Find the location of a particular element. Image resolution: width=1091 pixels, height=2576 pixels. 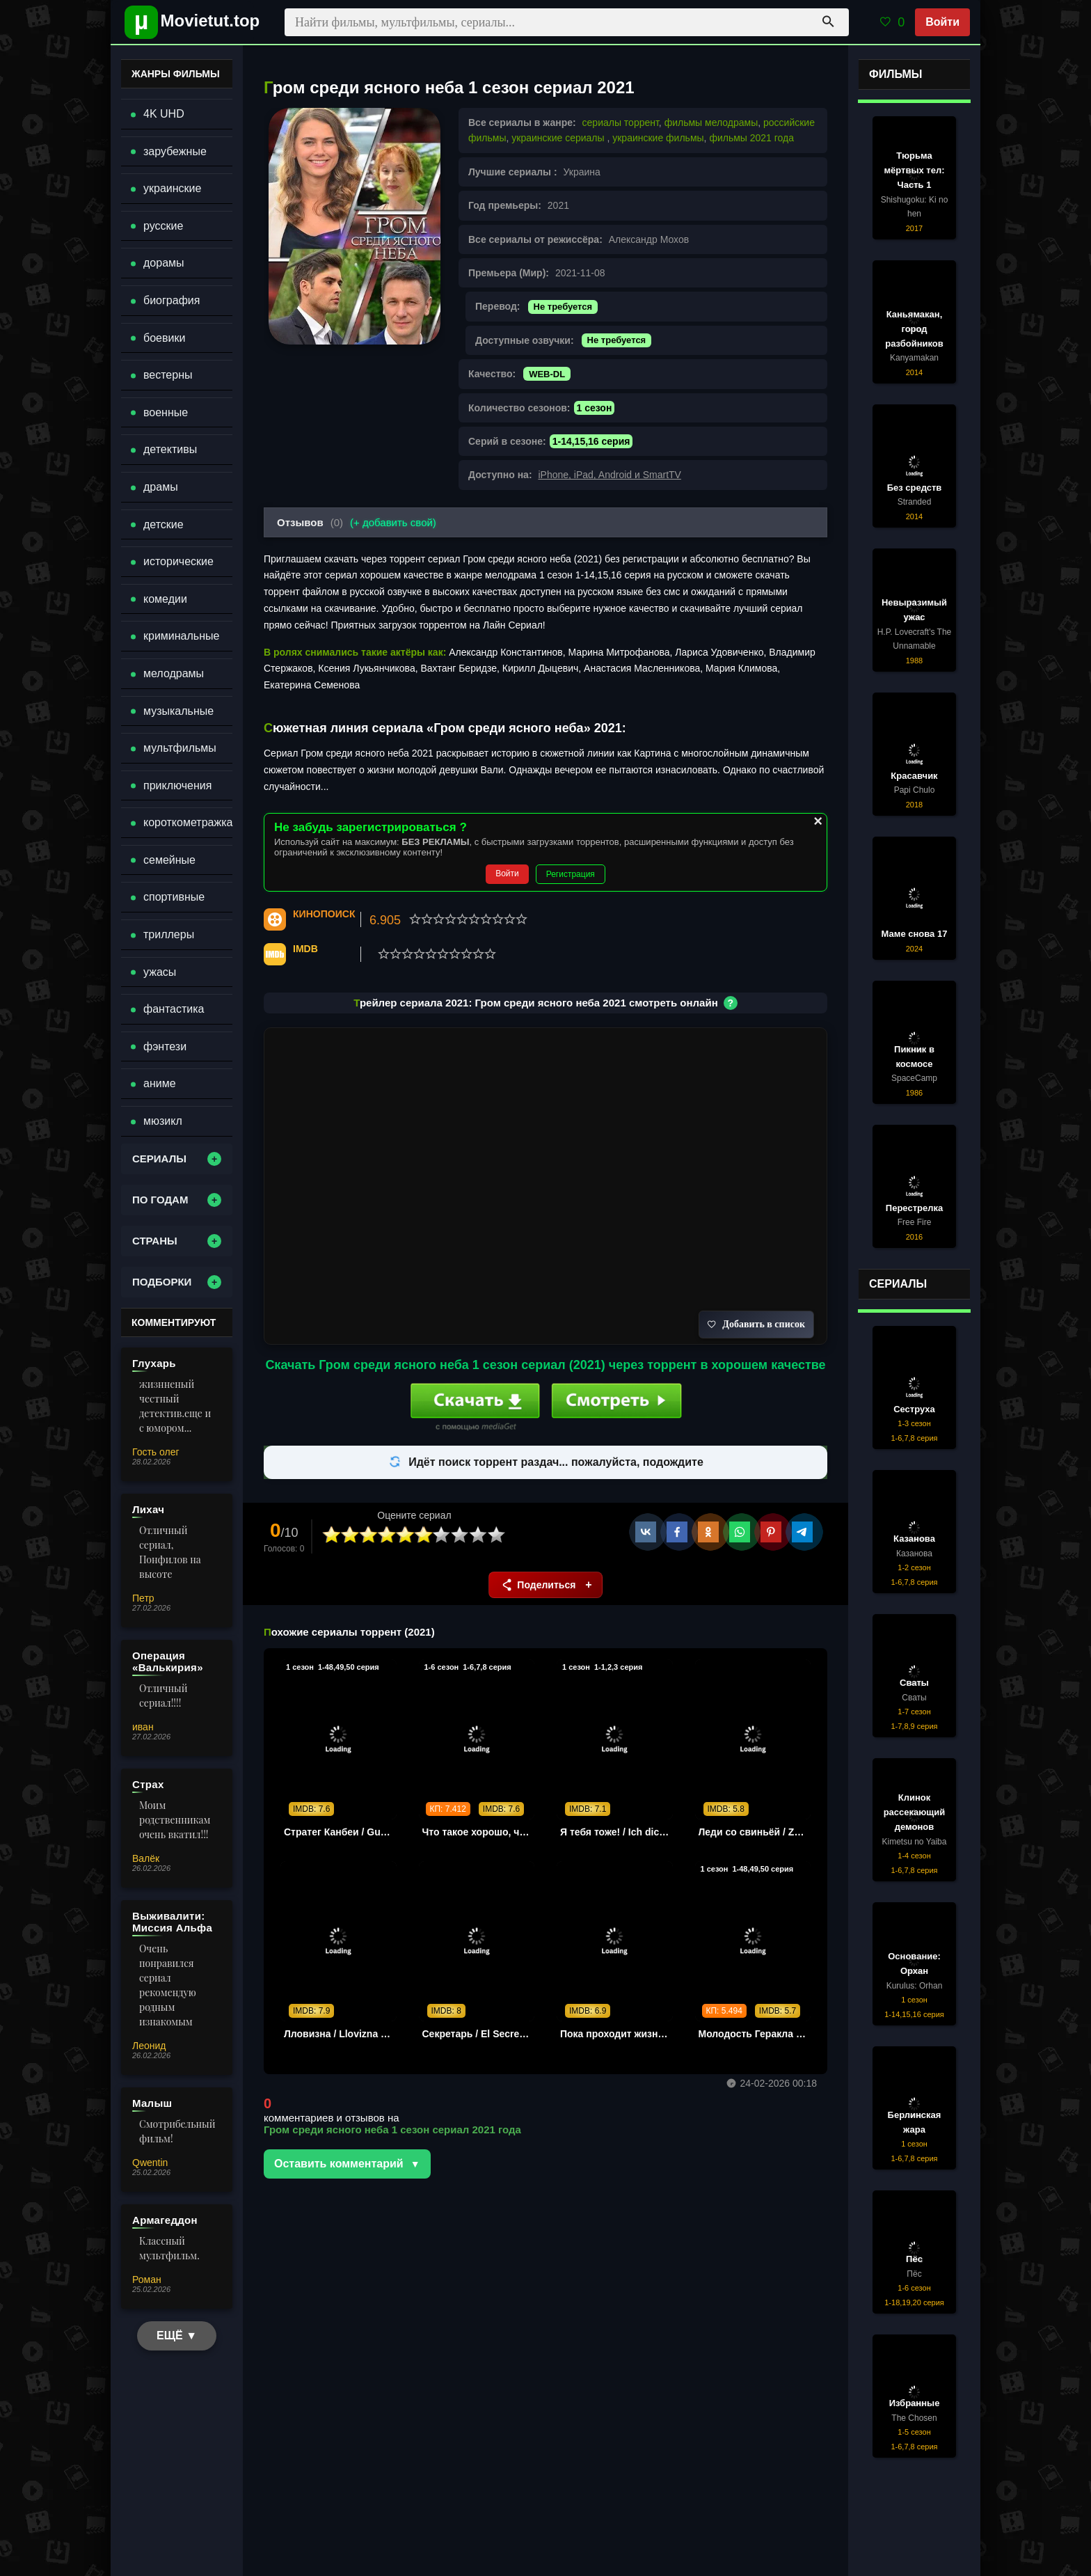

биография is located at coordinates (171, 300).